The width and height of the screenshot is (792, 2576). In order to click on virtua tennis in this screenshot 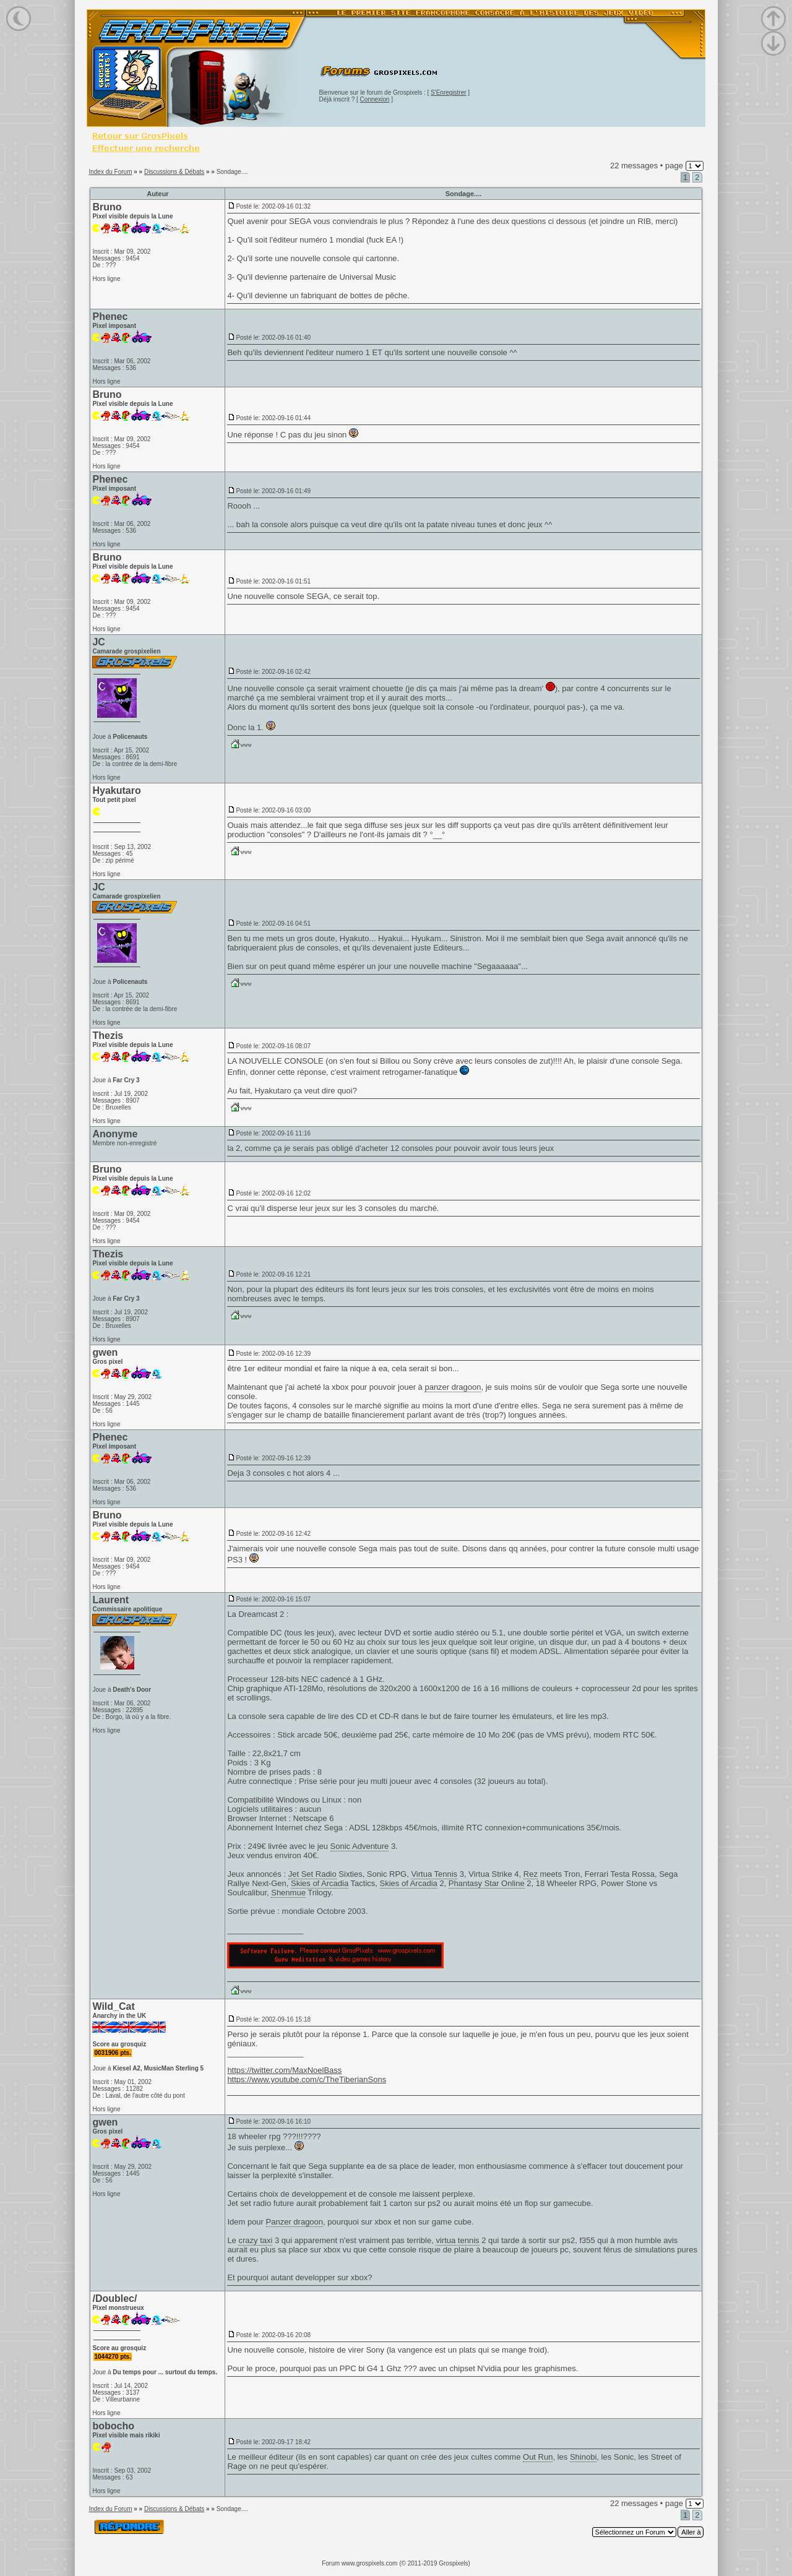, I will do `click(457, 2240)`.